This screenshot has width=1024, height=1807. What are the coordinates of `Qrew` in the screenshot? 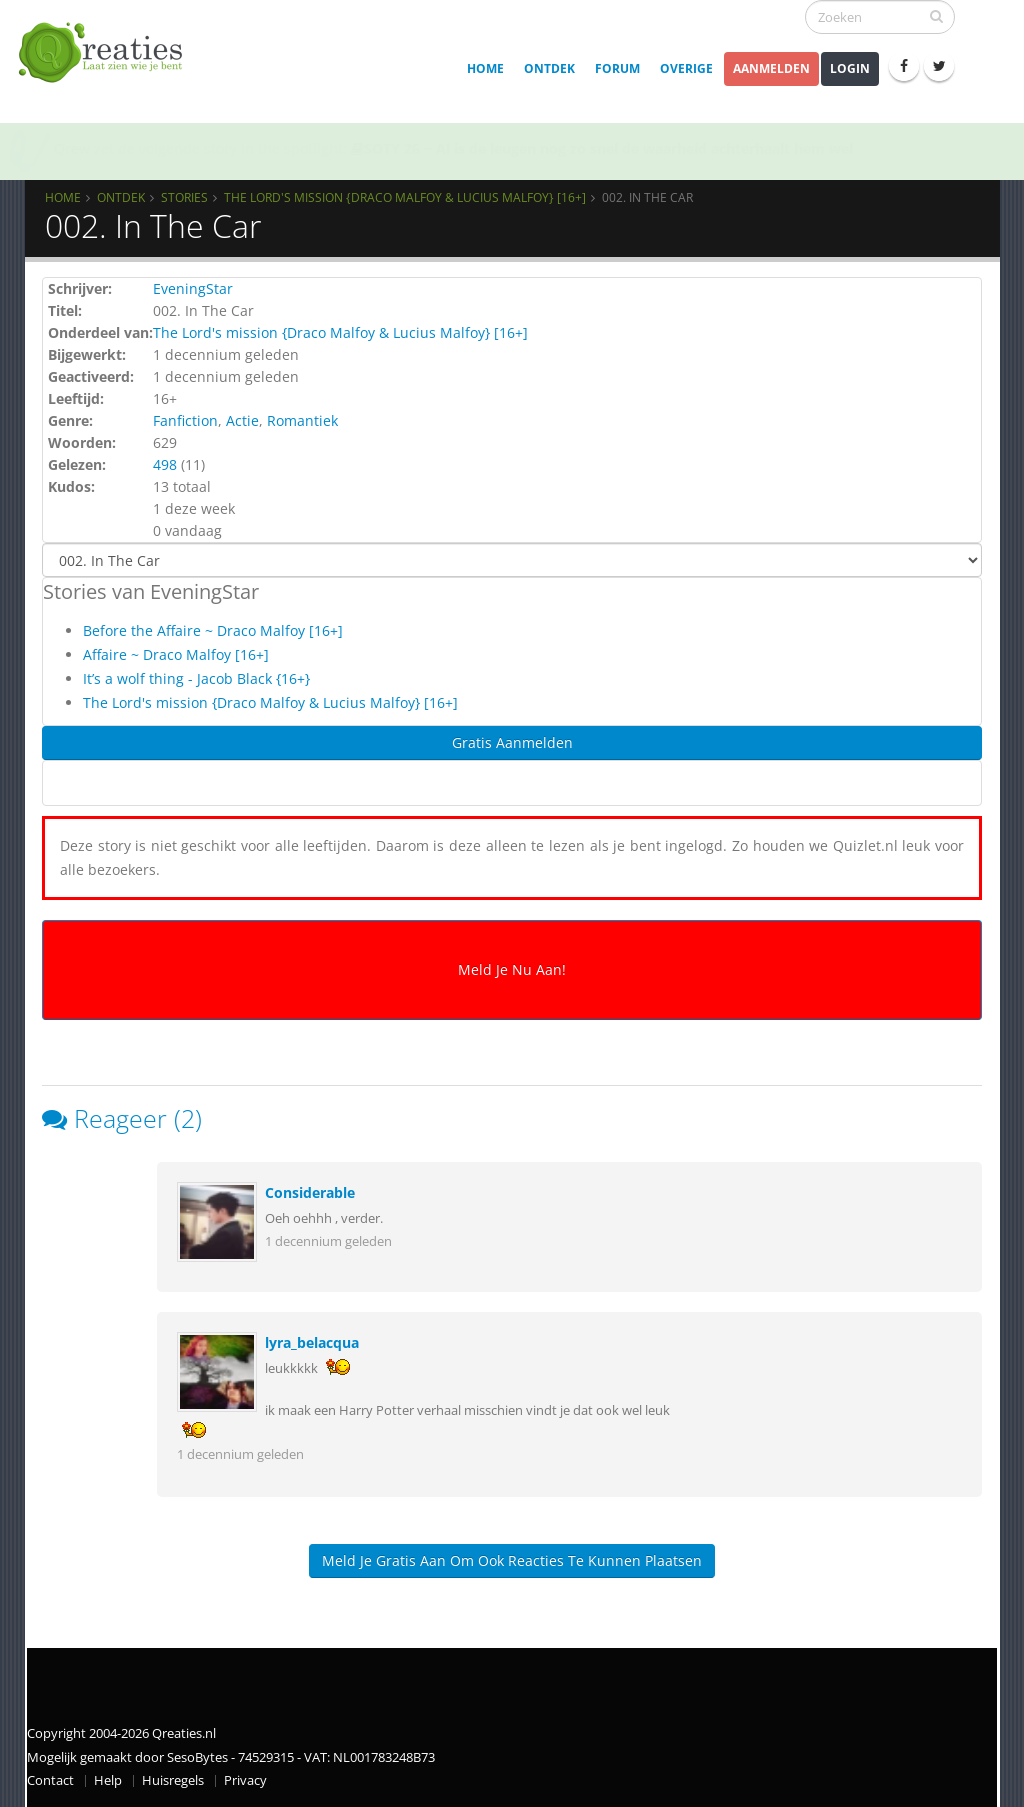 It's located at (72, 148).